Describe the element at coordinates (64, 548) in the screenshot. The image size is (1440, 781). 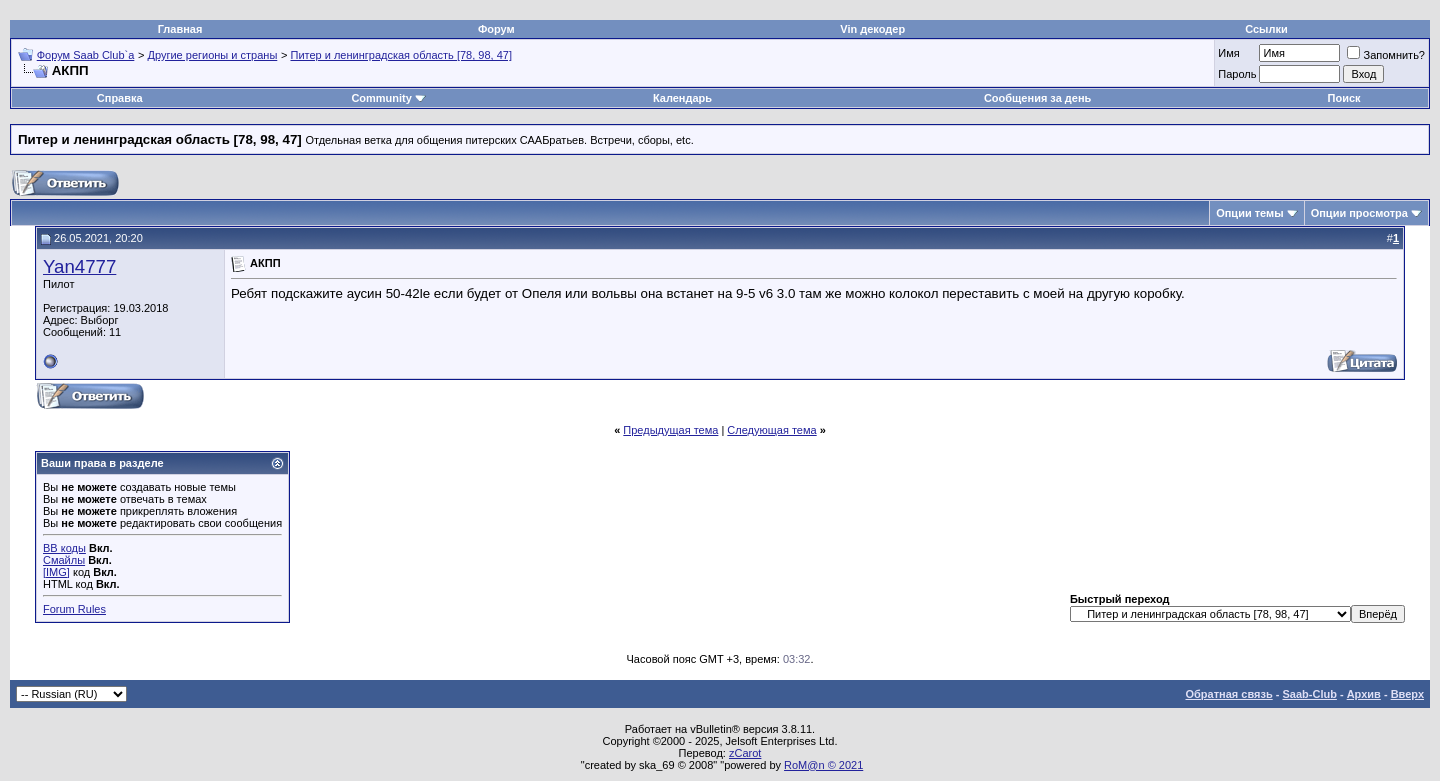
I see `BB коды` at that location.